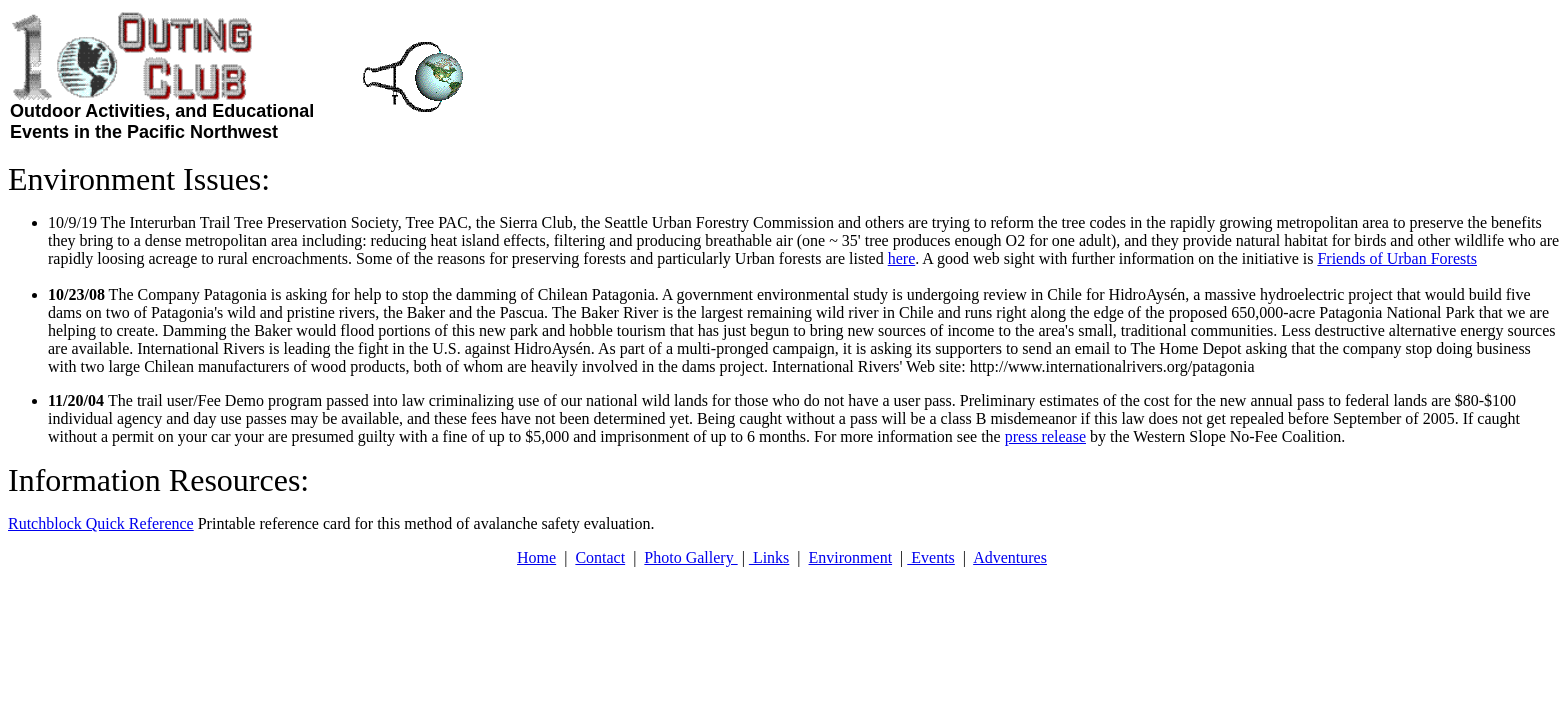 This screenshot has height=720, width=1568. Describe the element at coordinates (1010, 557) in the screenshot. I see `Adventures` at that location.